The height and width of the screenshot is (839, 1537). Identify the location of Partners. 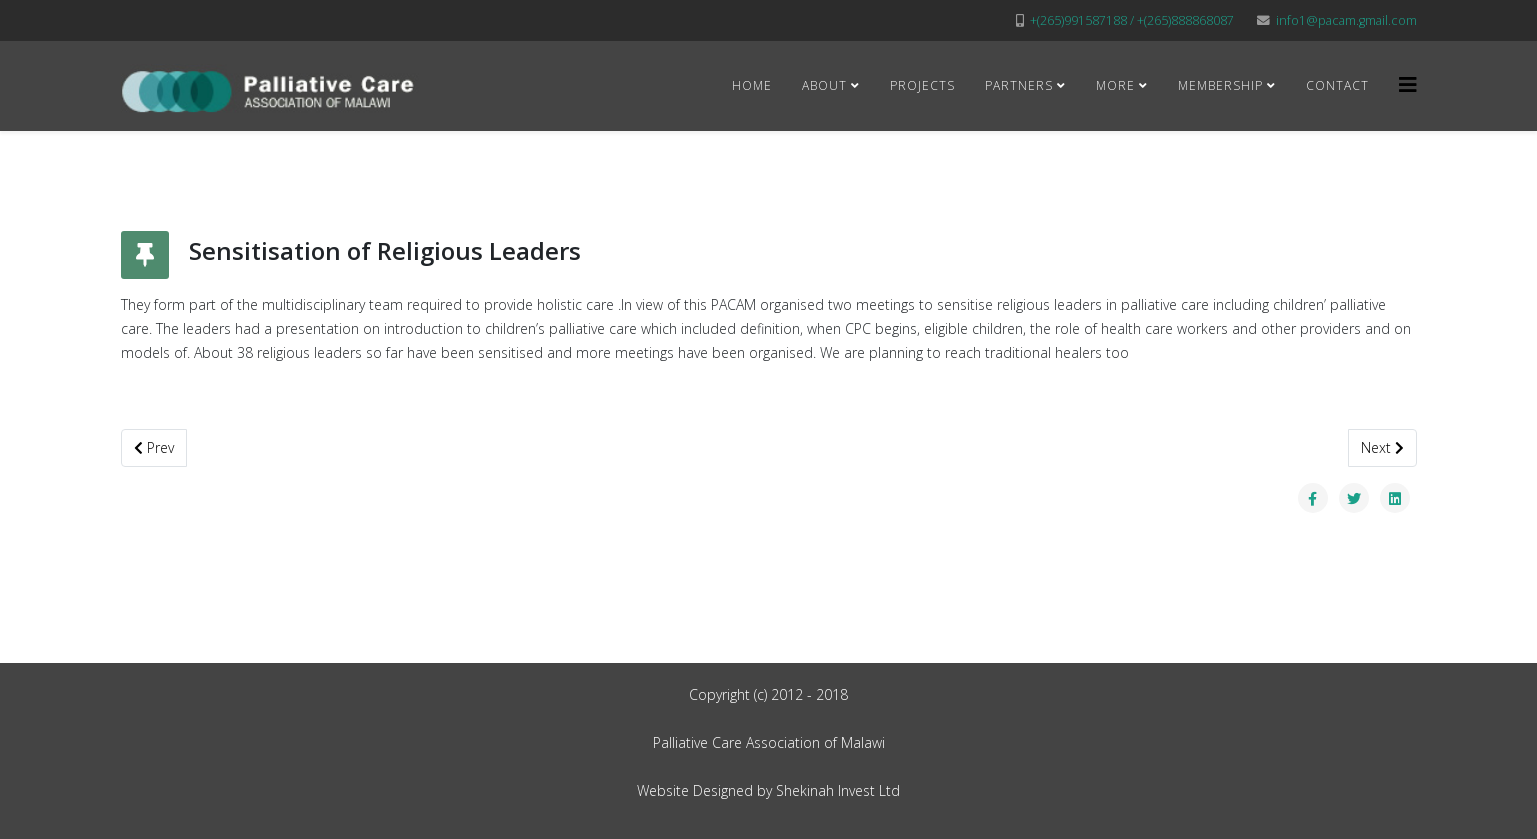
(1019, 85).